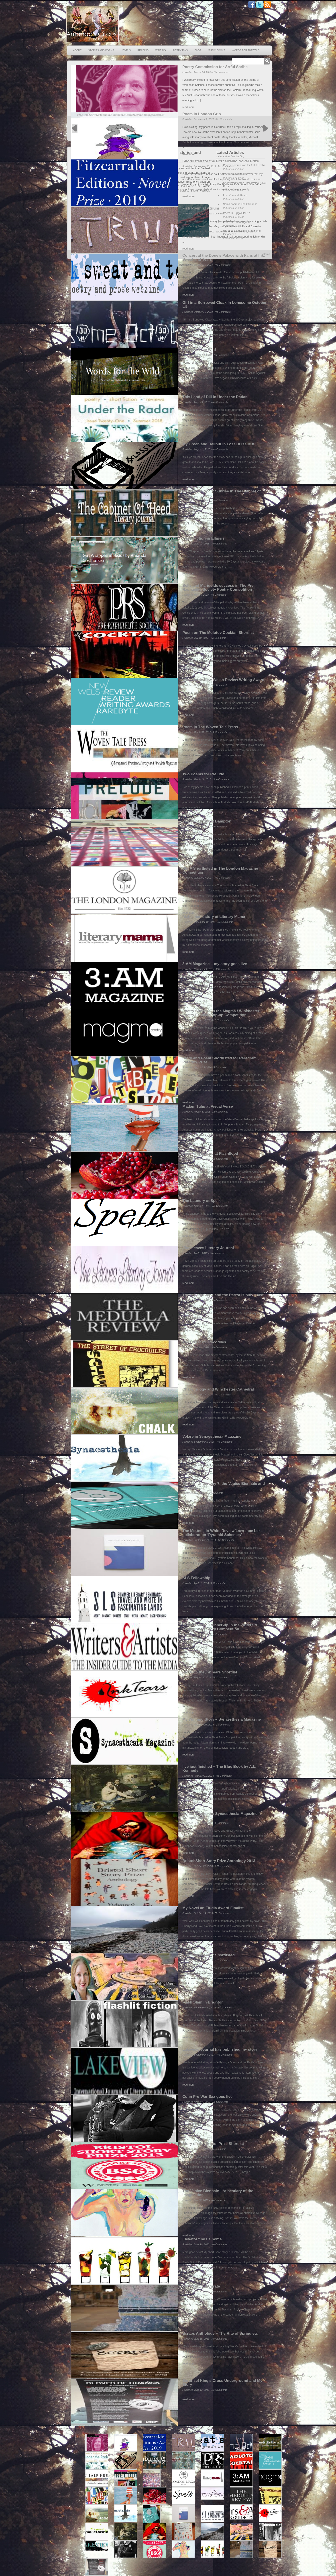 This screenshot has width=336, height=2576. What do you see at coordinates (209, 1672) in the screenshot?
I see `Story on the InkTears Shortlist` at bounding box center [209, 1672].